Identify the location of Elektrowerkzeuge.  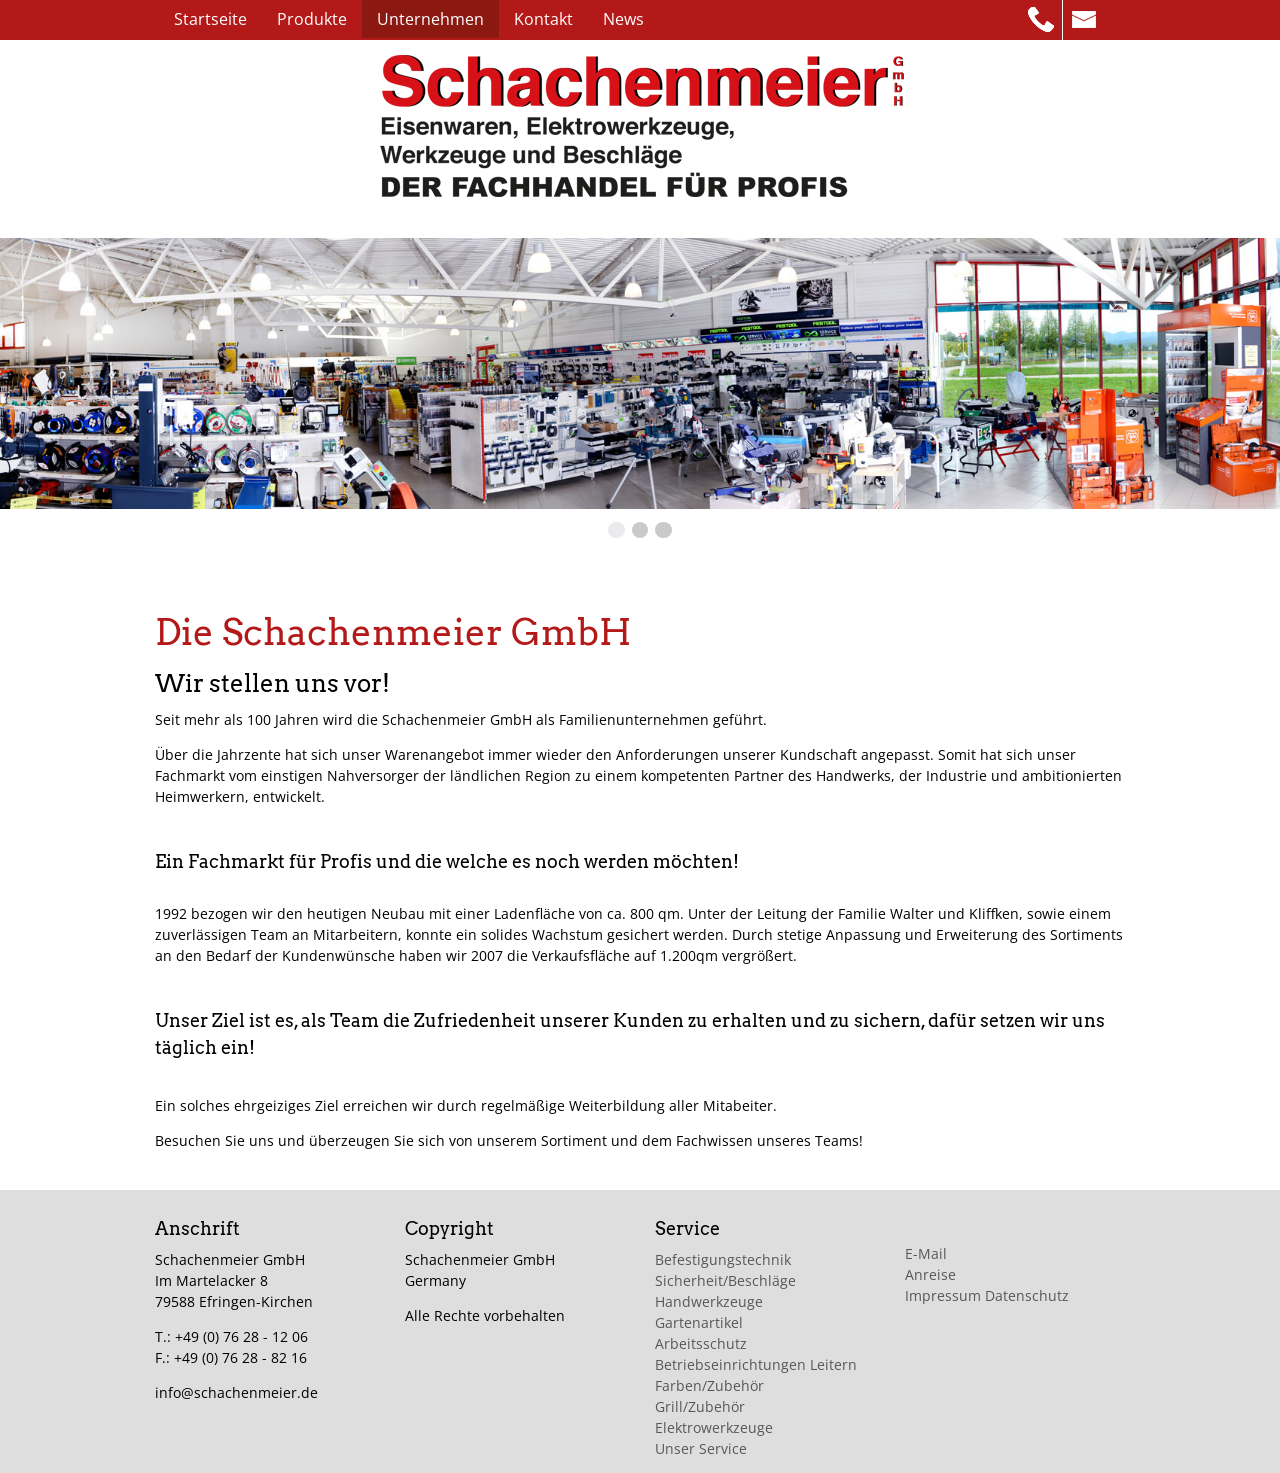
(714, 1427).